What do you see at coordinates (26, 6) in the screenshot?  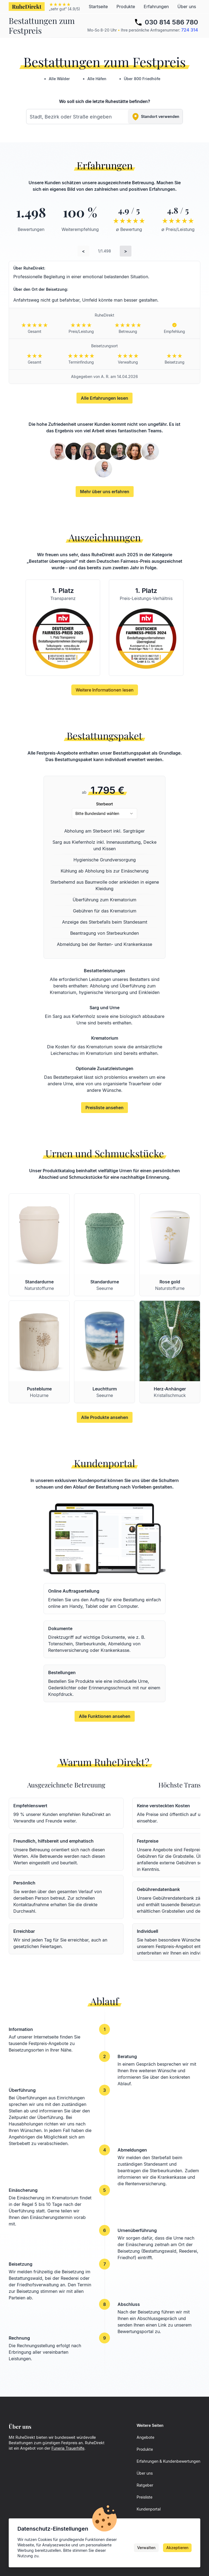 I see `RuheDirekt` at bounding box center [26, 6].